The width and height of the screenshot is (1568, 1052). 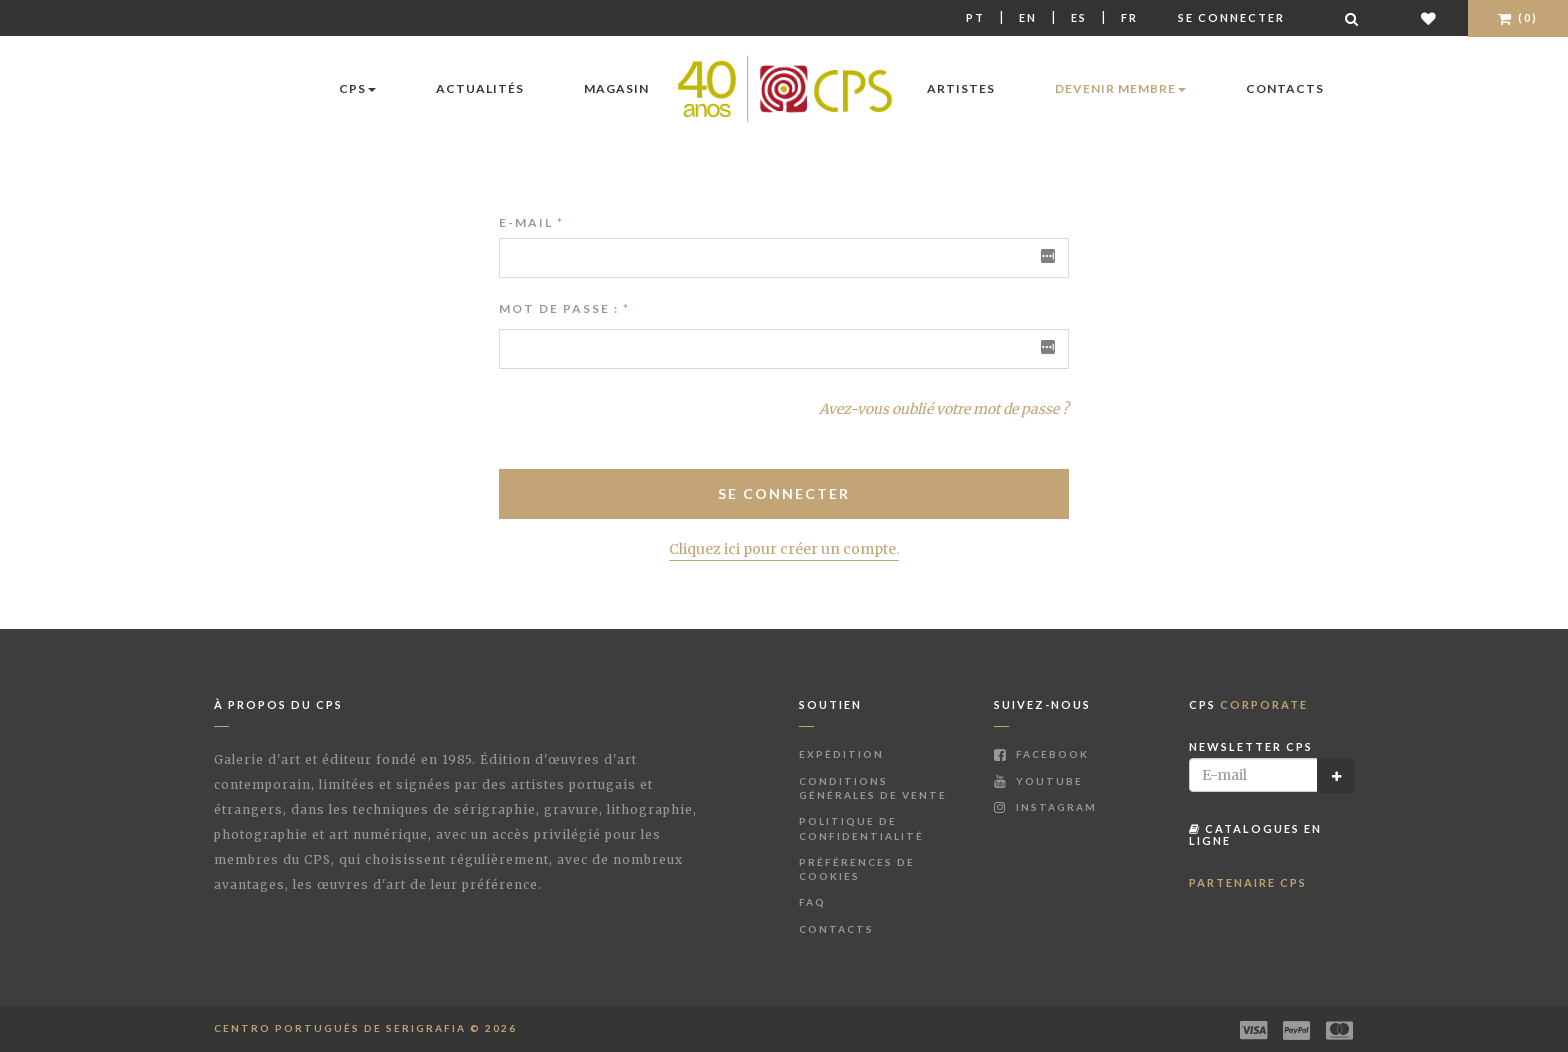 I want to click on Contacts, so click(x=1285, y=88).